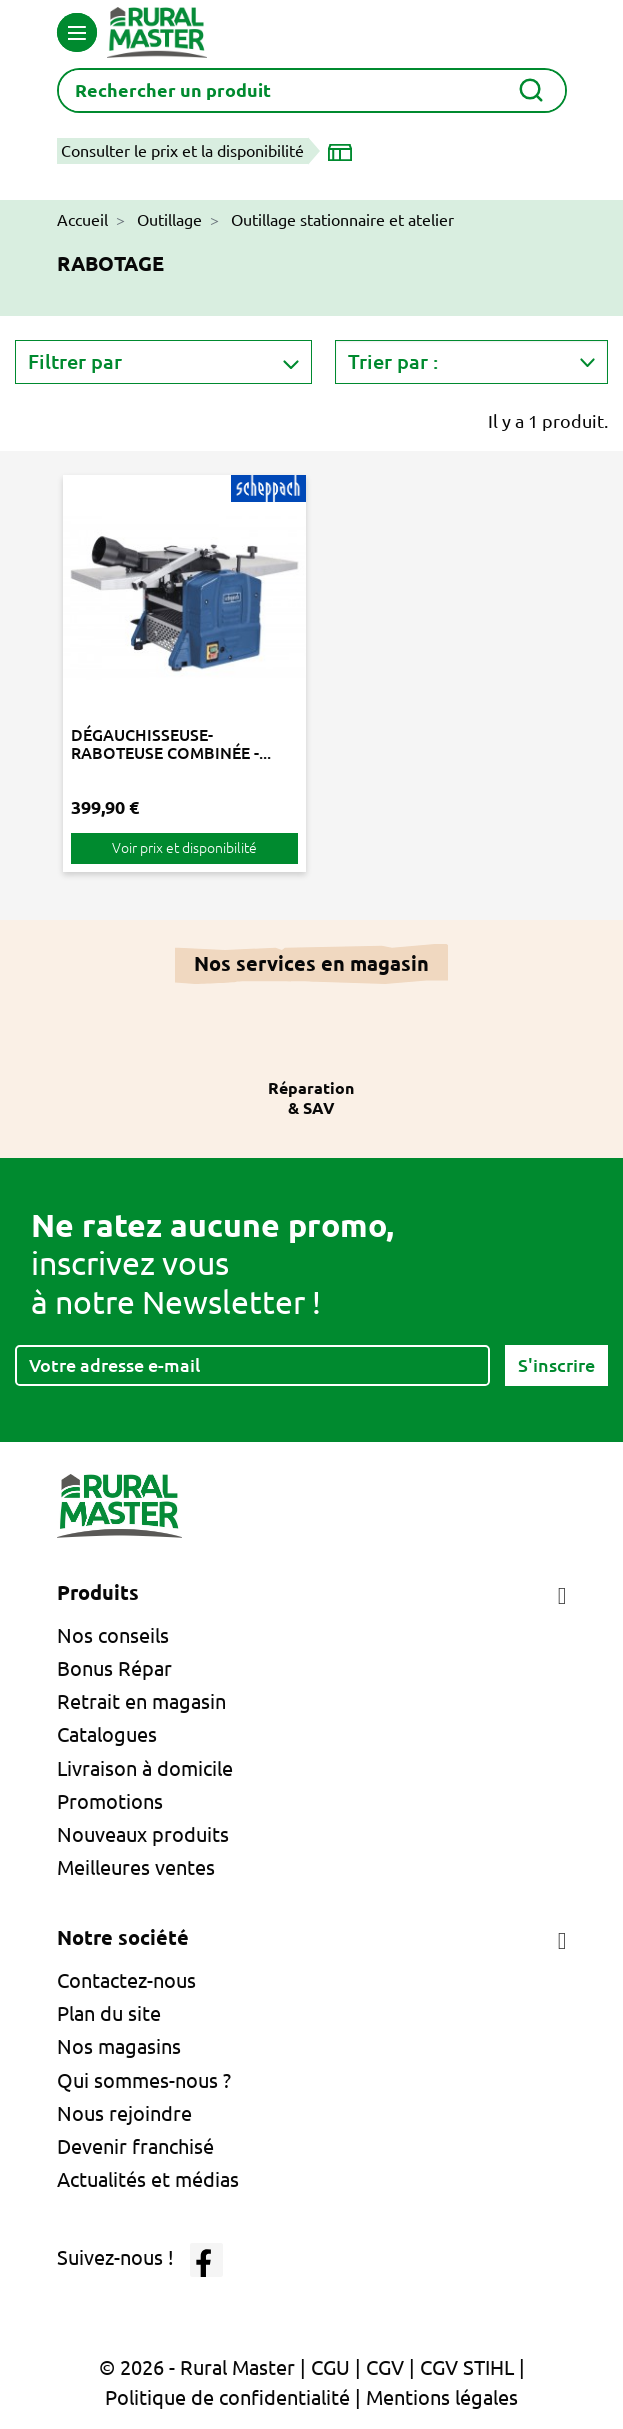 The image size is (623, 2429). I want to click on DÉGAUCHISSEUSE-RABOTEUSE COMBINÉE -..., so click(171, 744).